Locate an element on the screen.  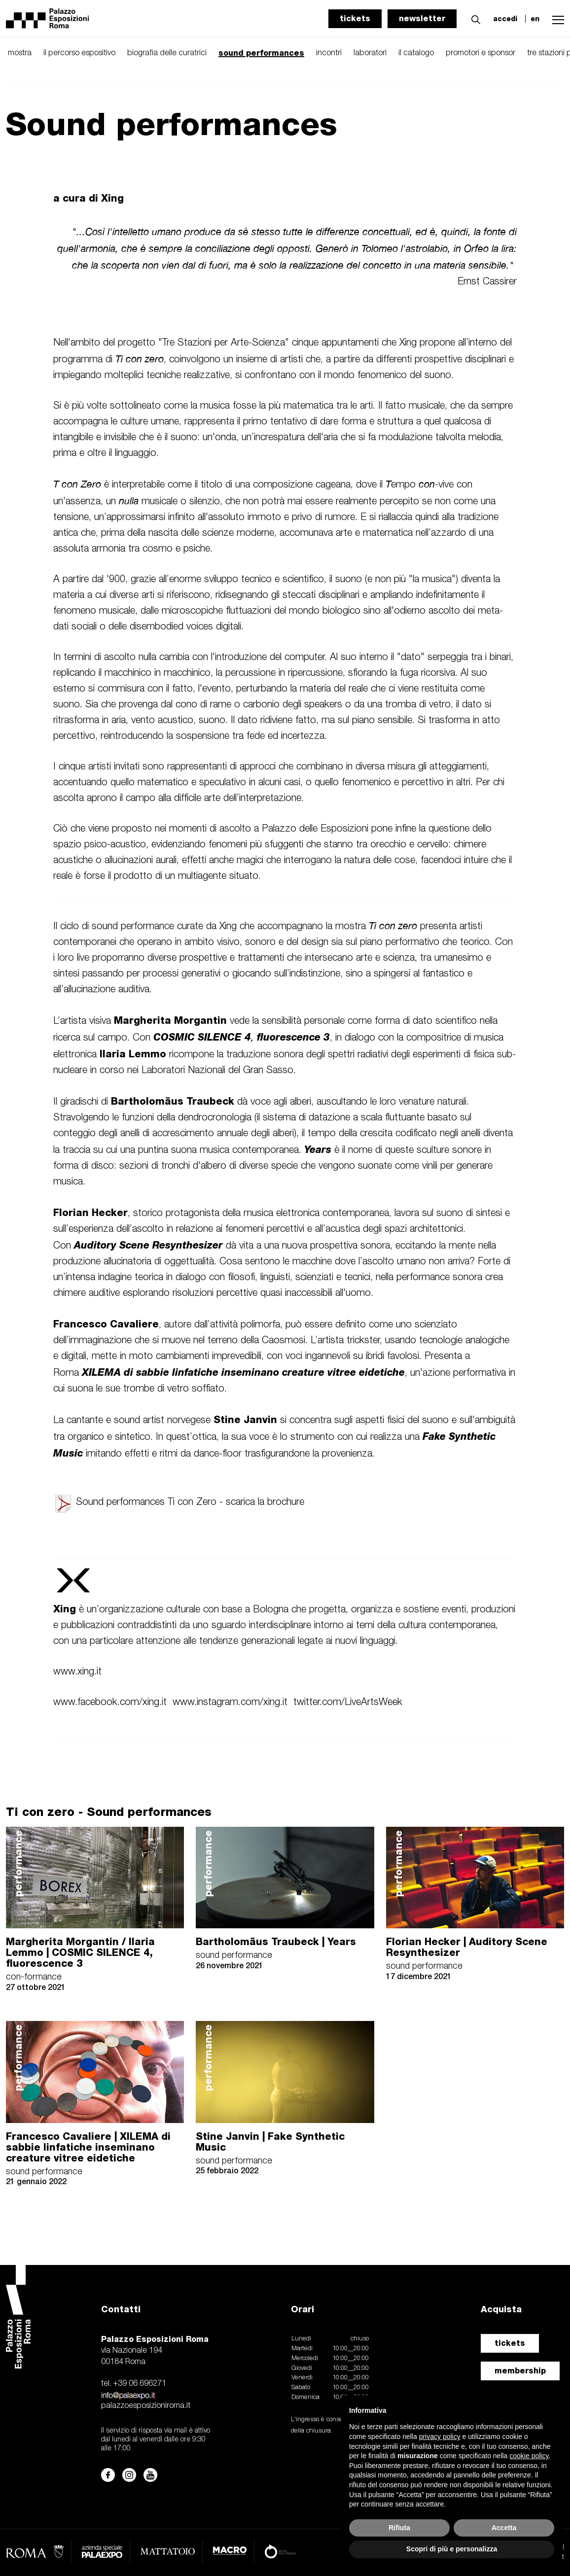
Scopri di più e personalizza [button] is located at coordinates (451, 2549).